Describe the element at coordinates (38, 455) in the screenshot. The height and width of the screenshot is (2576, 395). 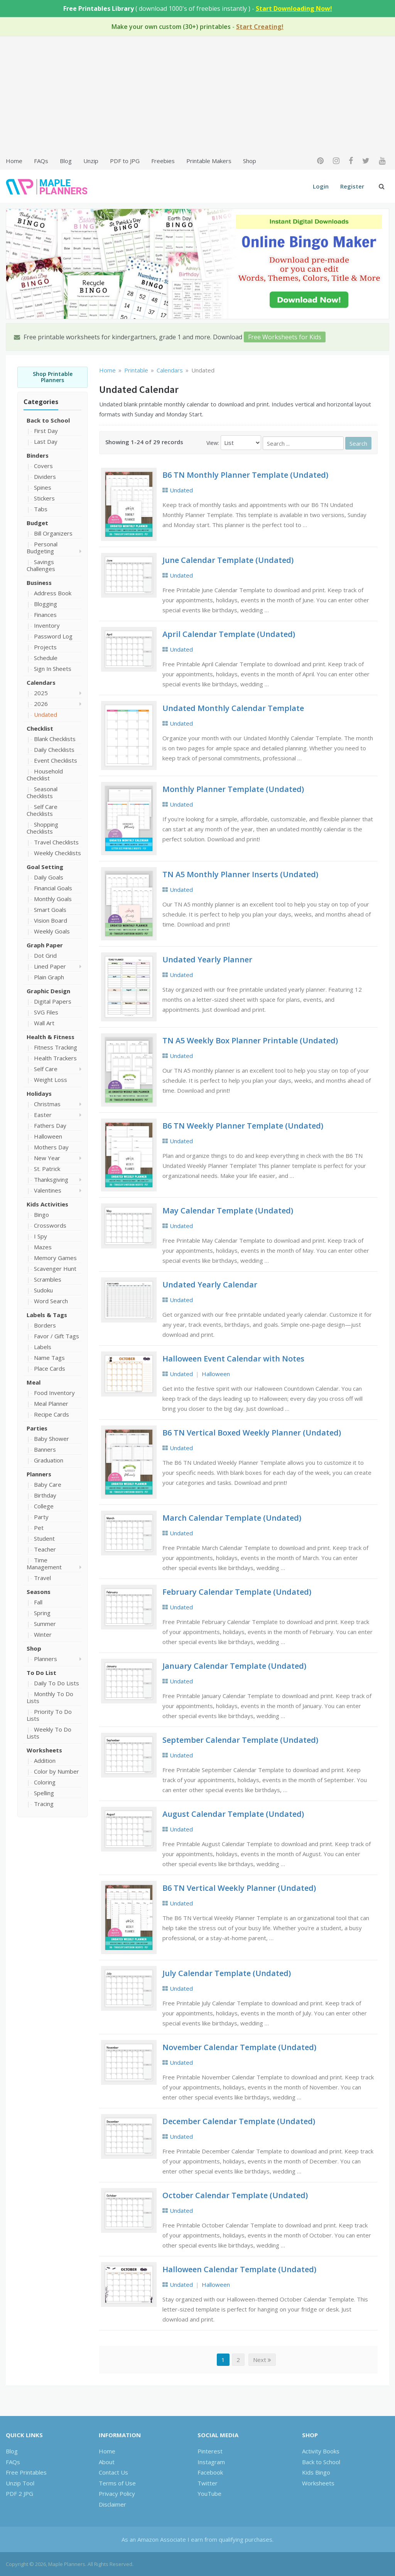
I see `Binders` at that location.